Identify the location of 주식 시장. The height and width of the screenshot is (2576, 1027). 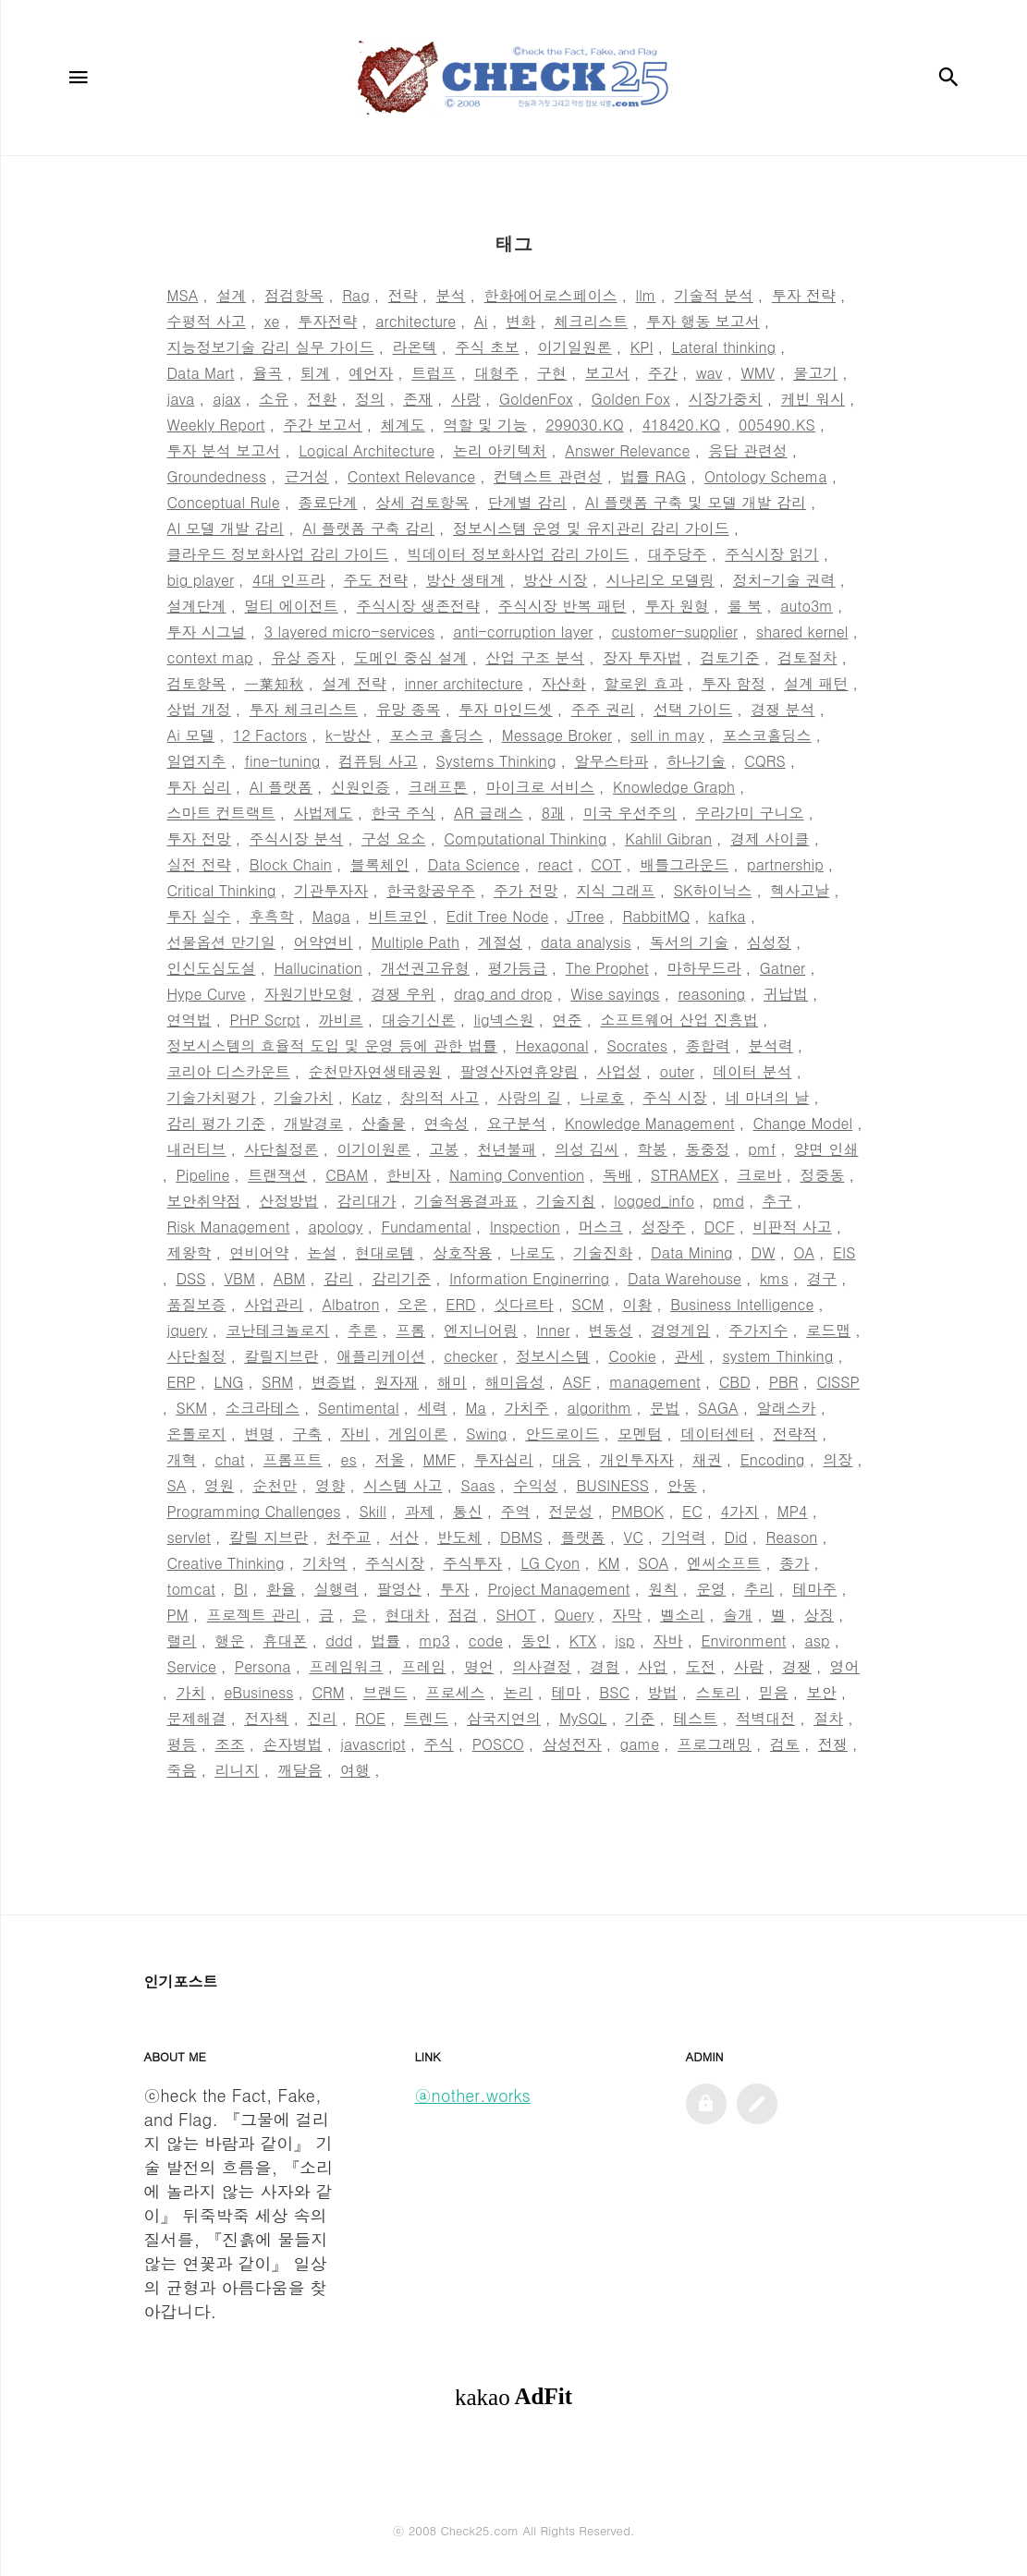
(674, 1097).